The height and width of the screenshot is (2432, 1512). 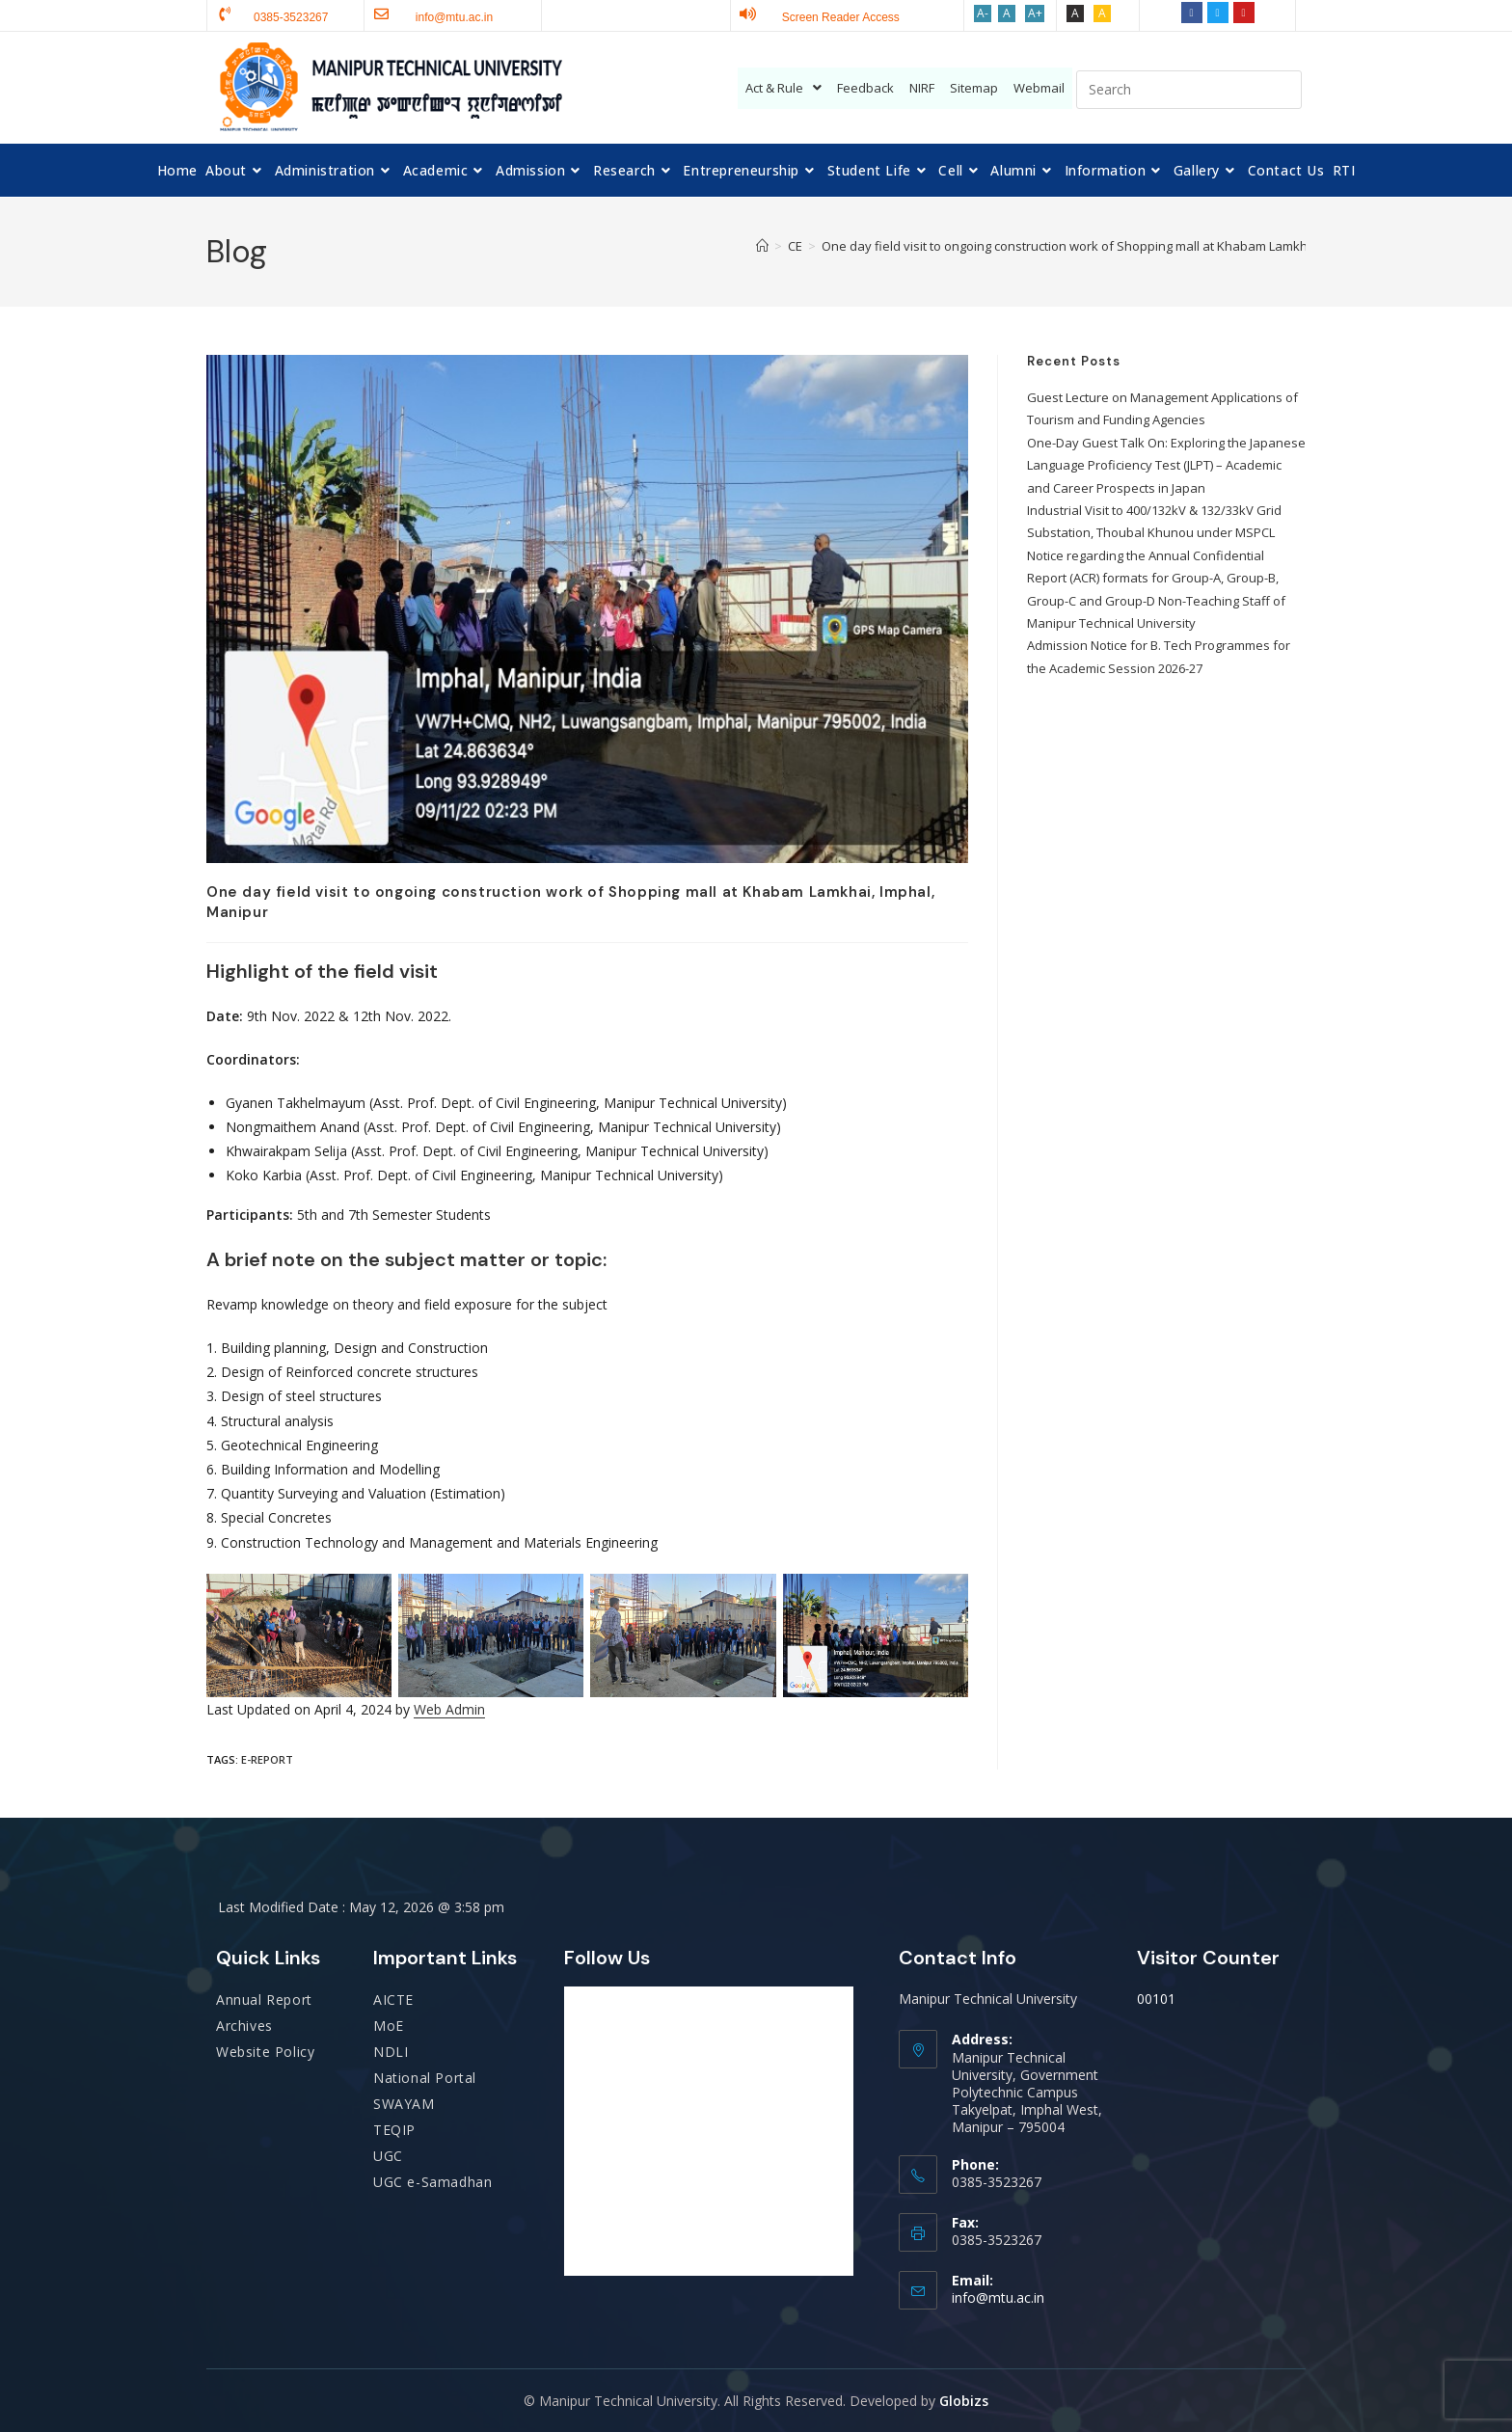 What do you see at coordinates (748, 14) in the screenshot?
I see `[Screen Reader Access]` at bounding box center [748, 14].